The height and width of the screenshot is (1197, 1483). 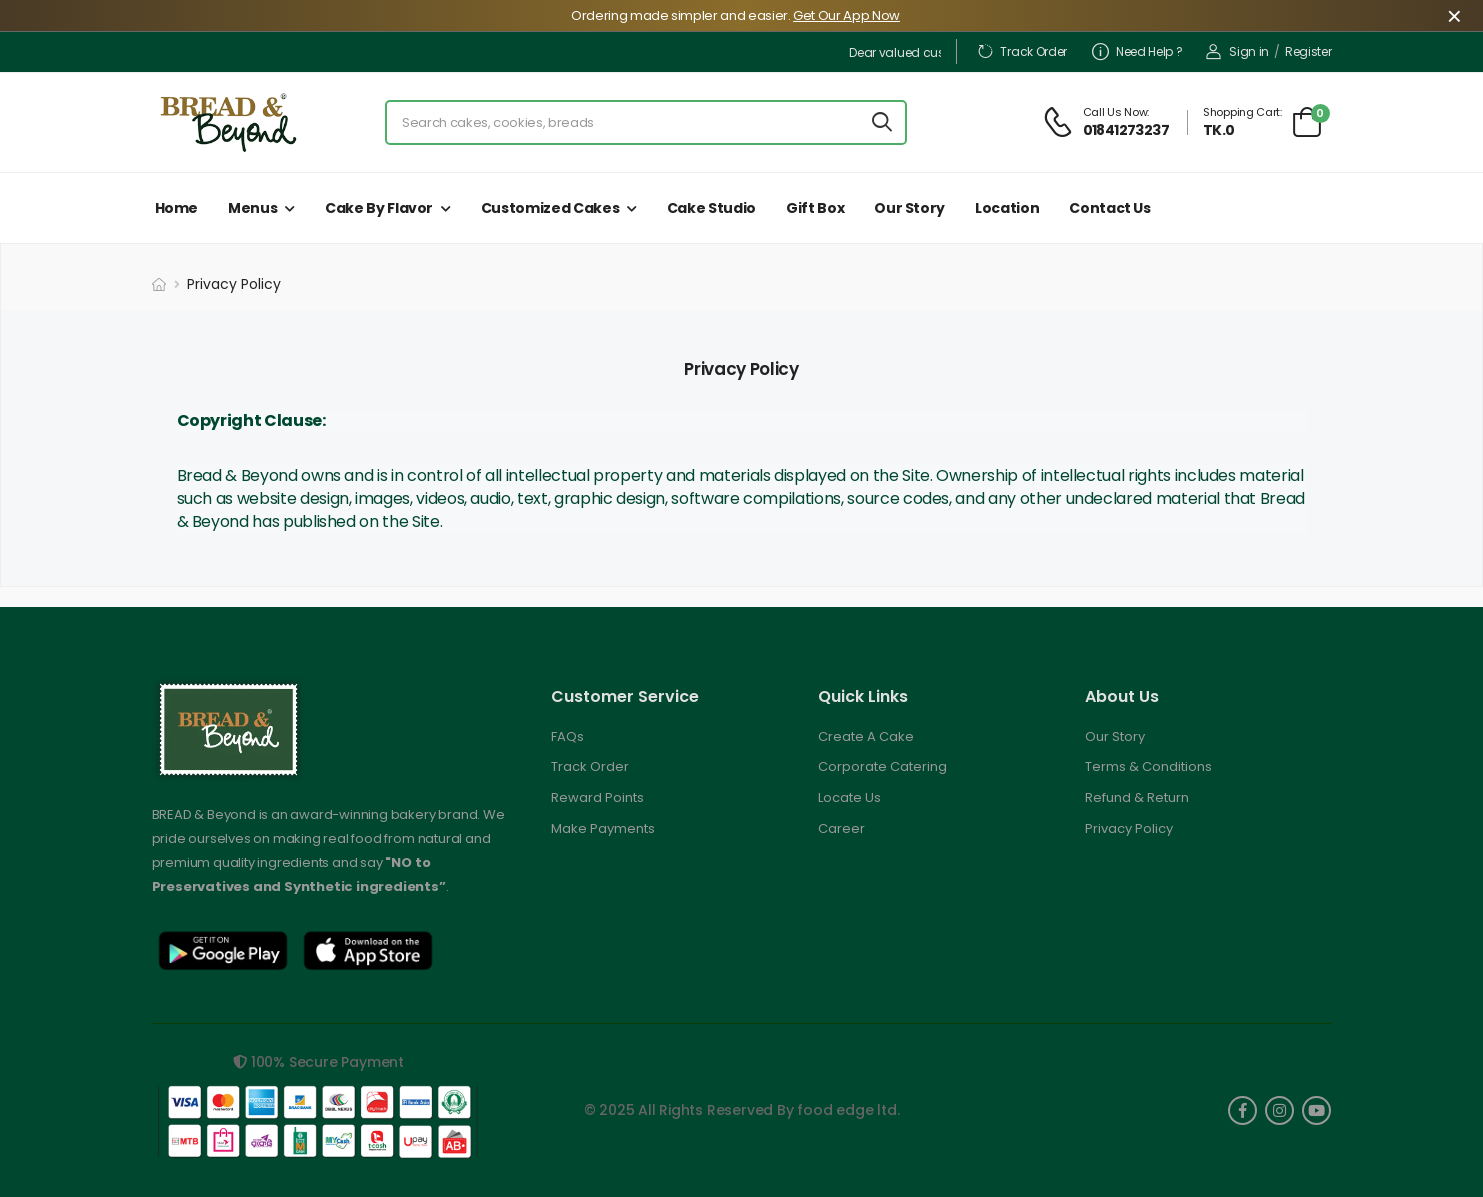 I want to click on FAQs, so click(x=567, y=736).